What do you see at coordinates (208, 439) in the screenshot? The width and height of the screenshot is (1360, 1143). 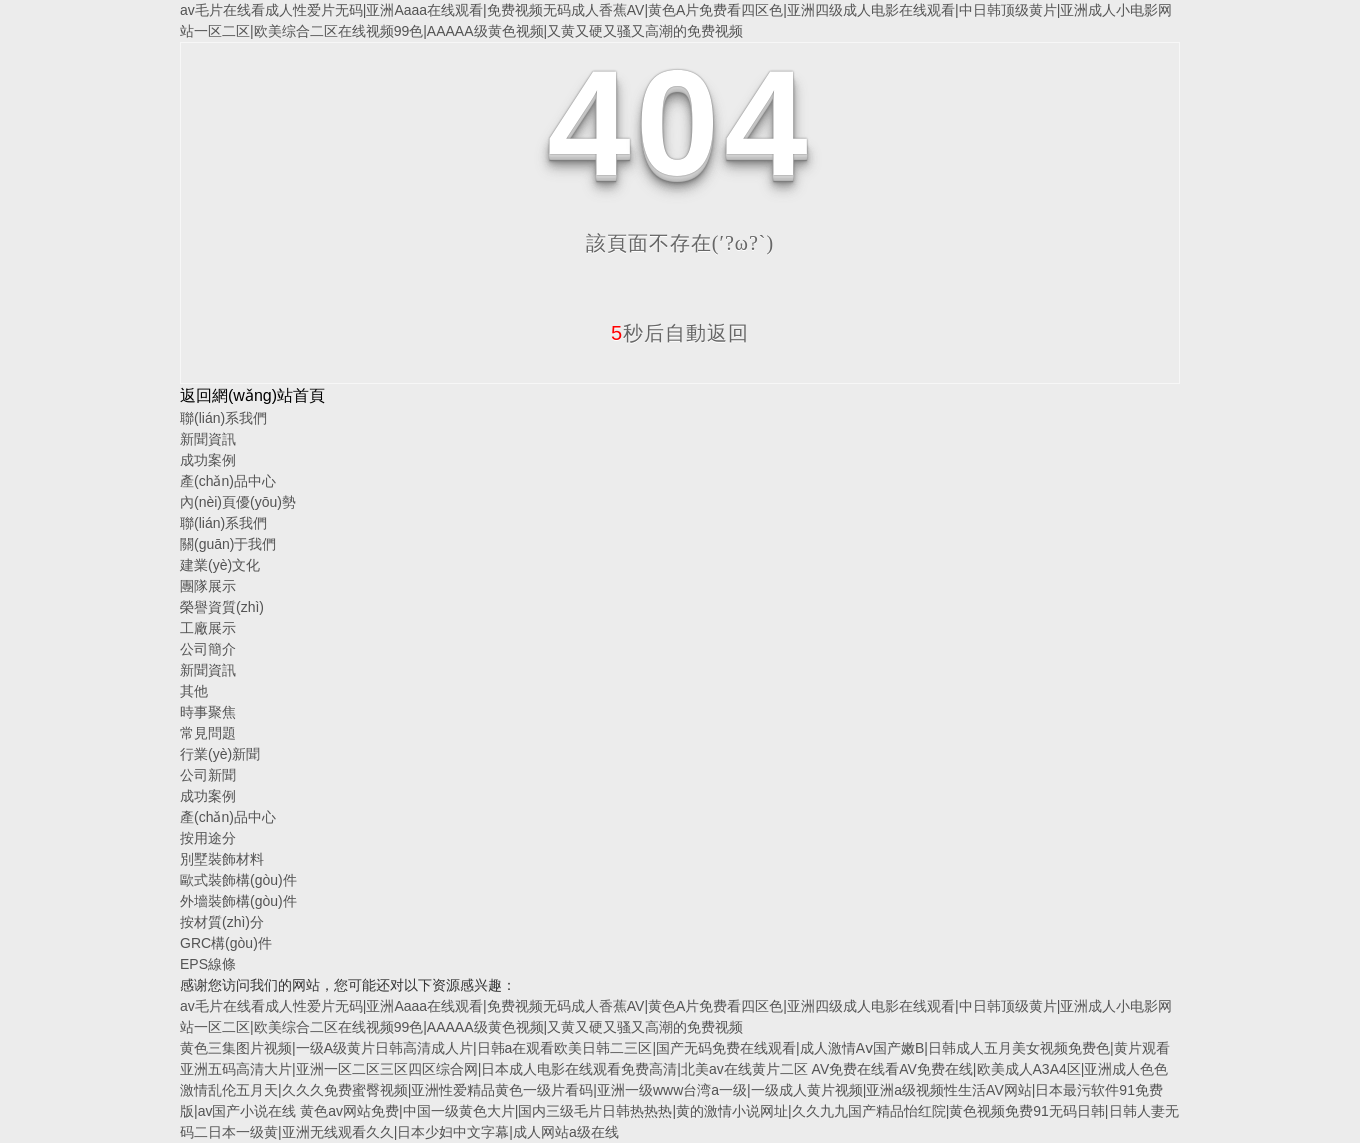 I see `新聞資訊` at bounding box center [208, 439].